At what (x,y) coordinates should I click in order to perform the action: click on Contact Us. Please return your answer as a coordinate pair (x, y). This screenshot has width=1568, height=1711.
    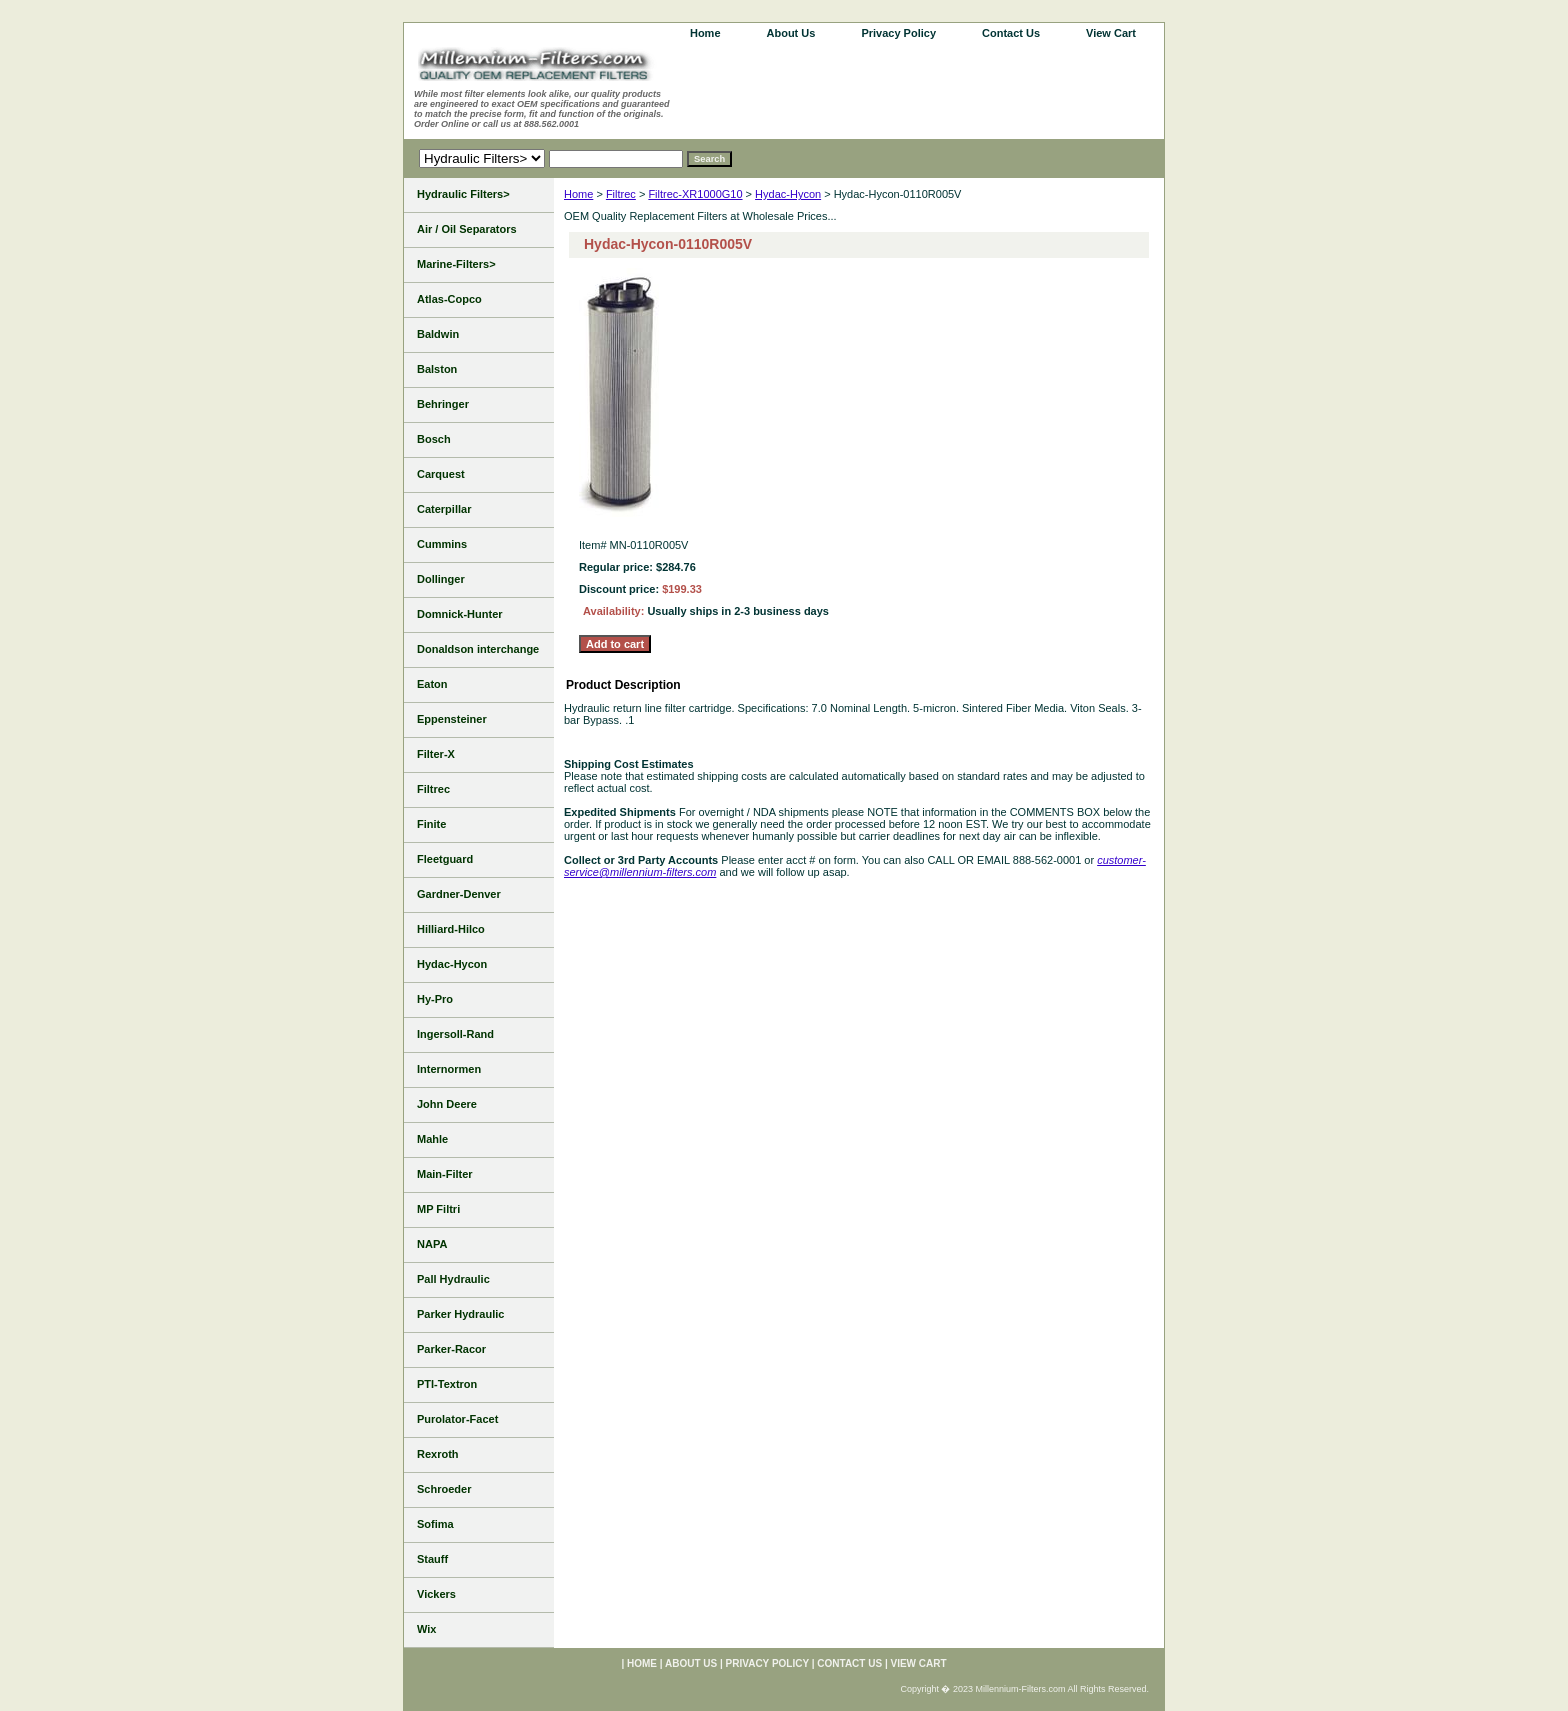
    Looking at the image, I should click on (1011, 33).